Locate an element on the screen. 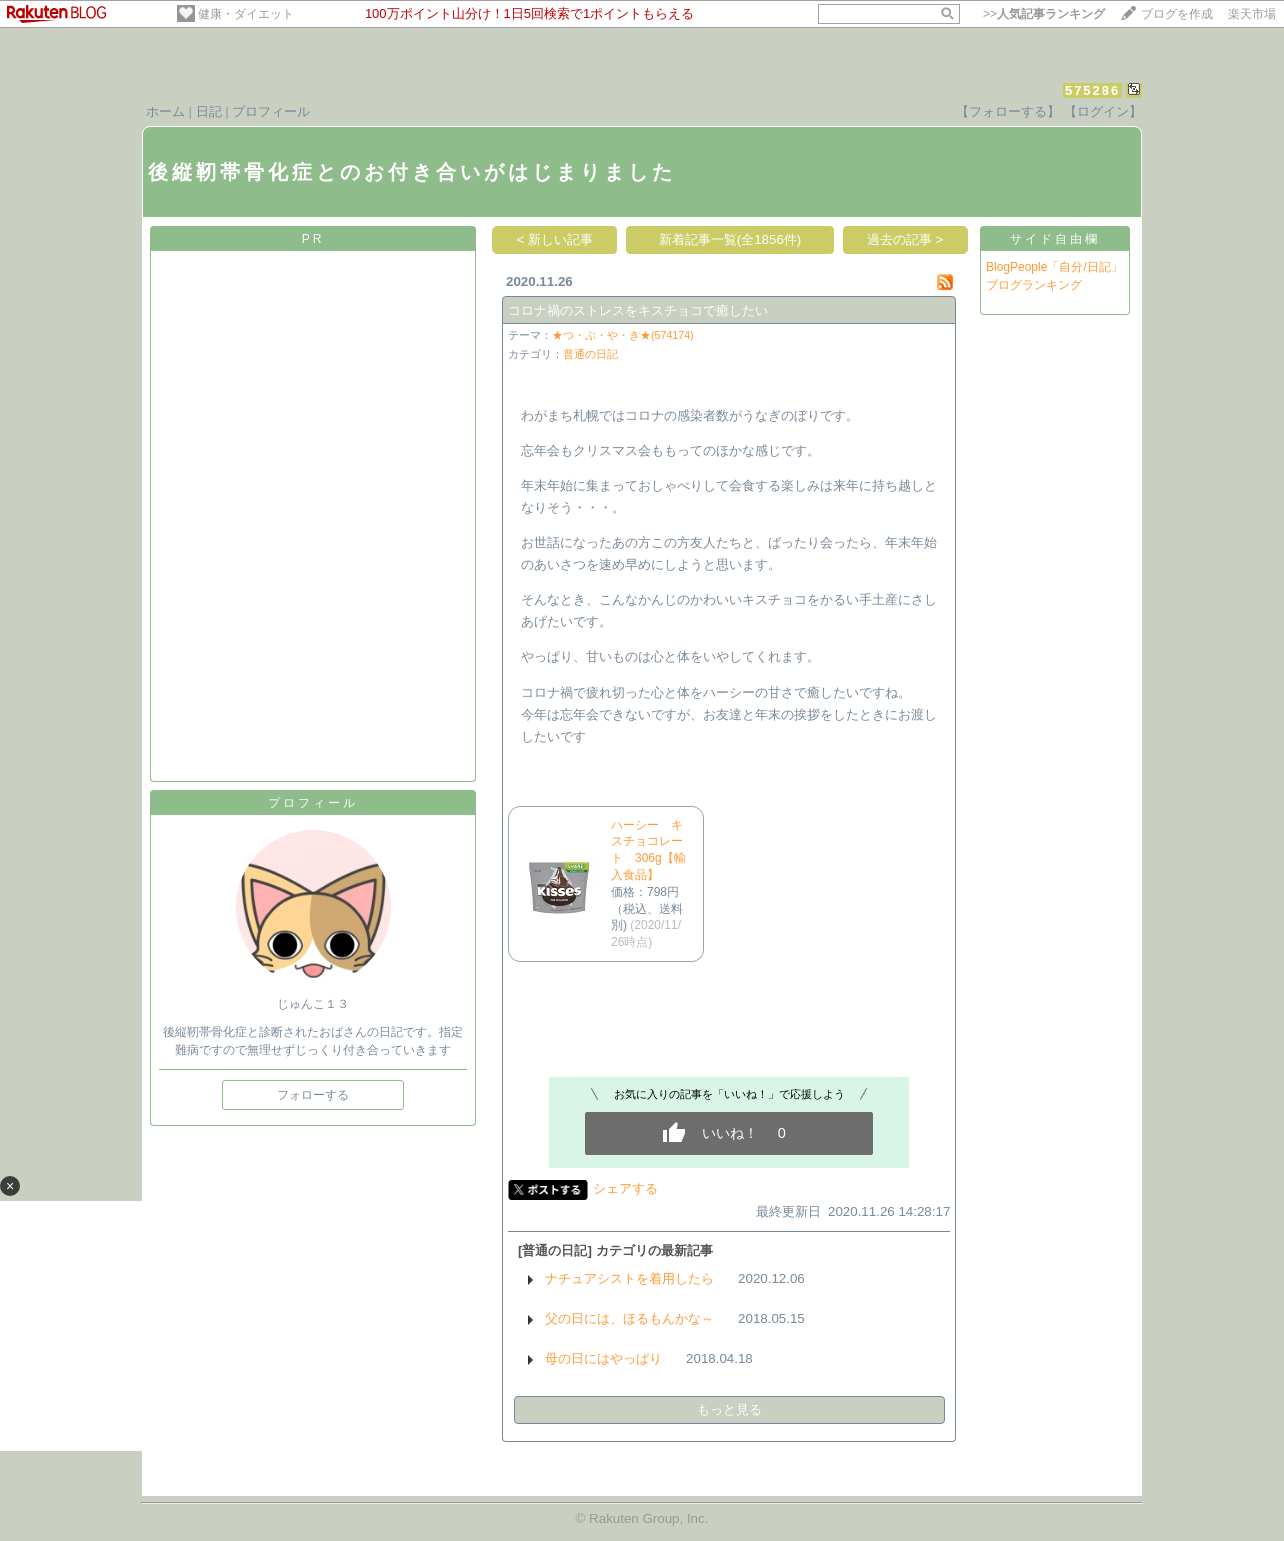 The height and width of the screenshot is (1541, 1284). ホーム is located at coordinates (165, 111).